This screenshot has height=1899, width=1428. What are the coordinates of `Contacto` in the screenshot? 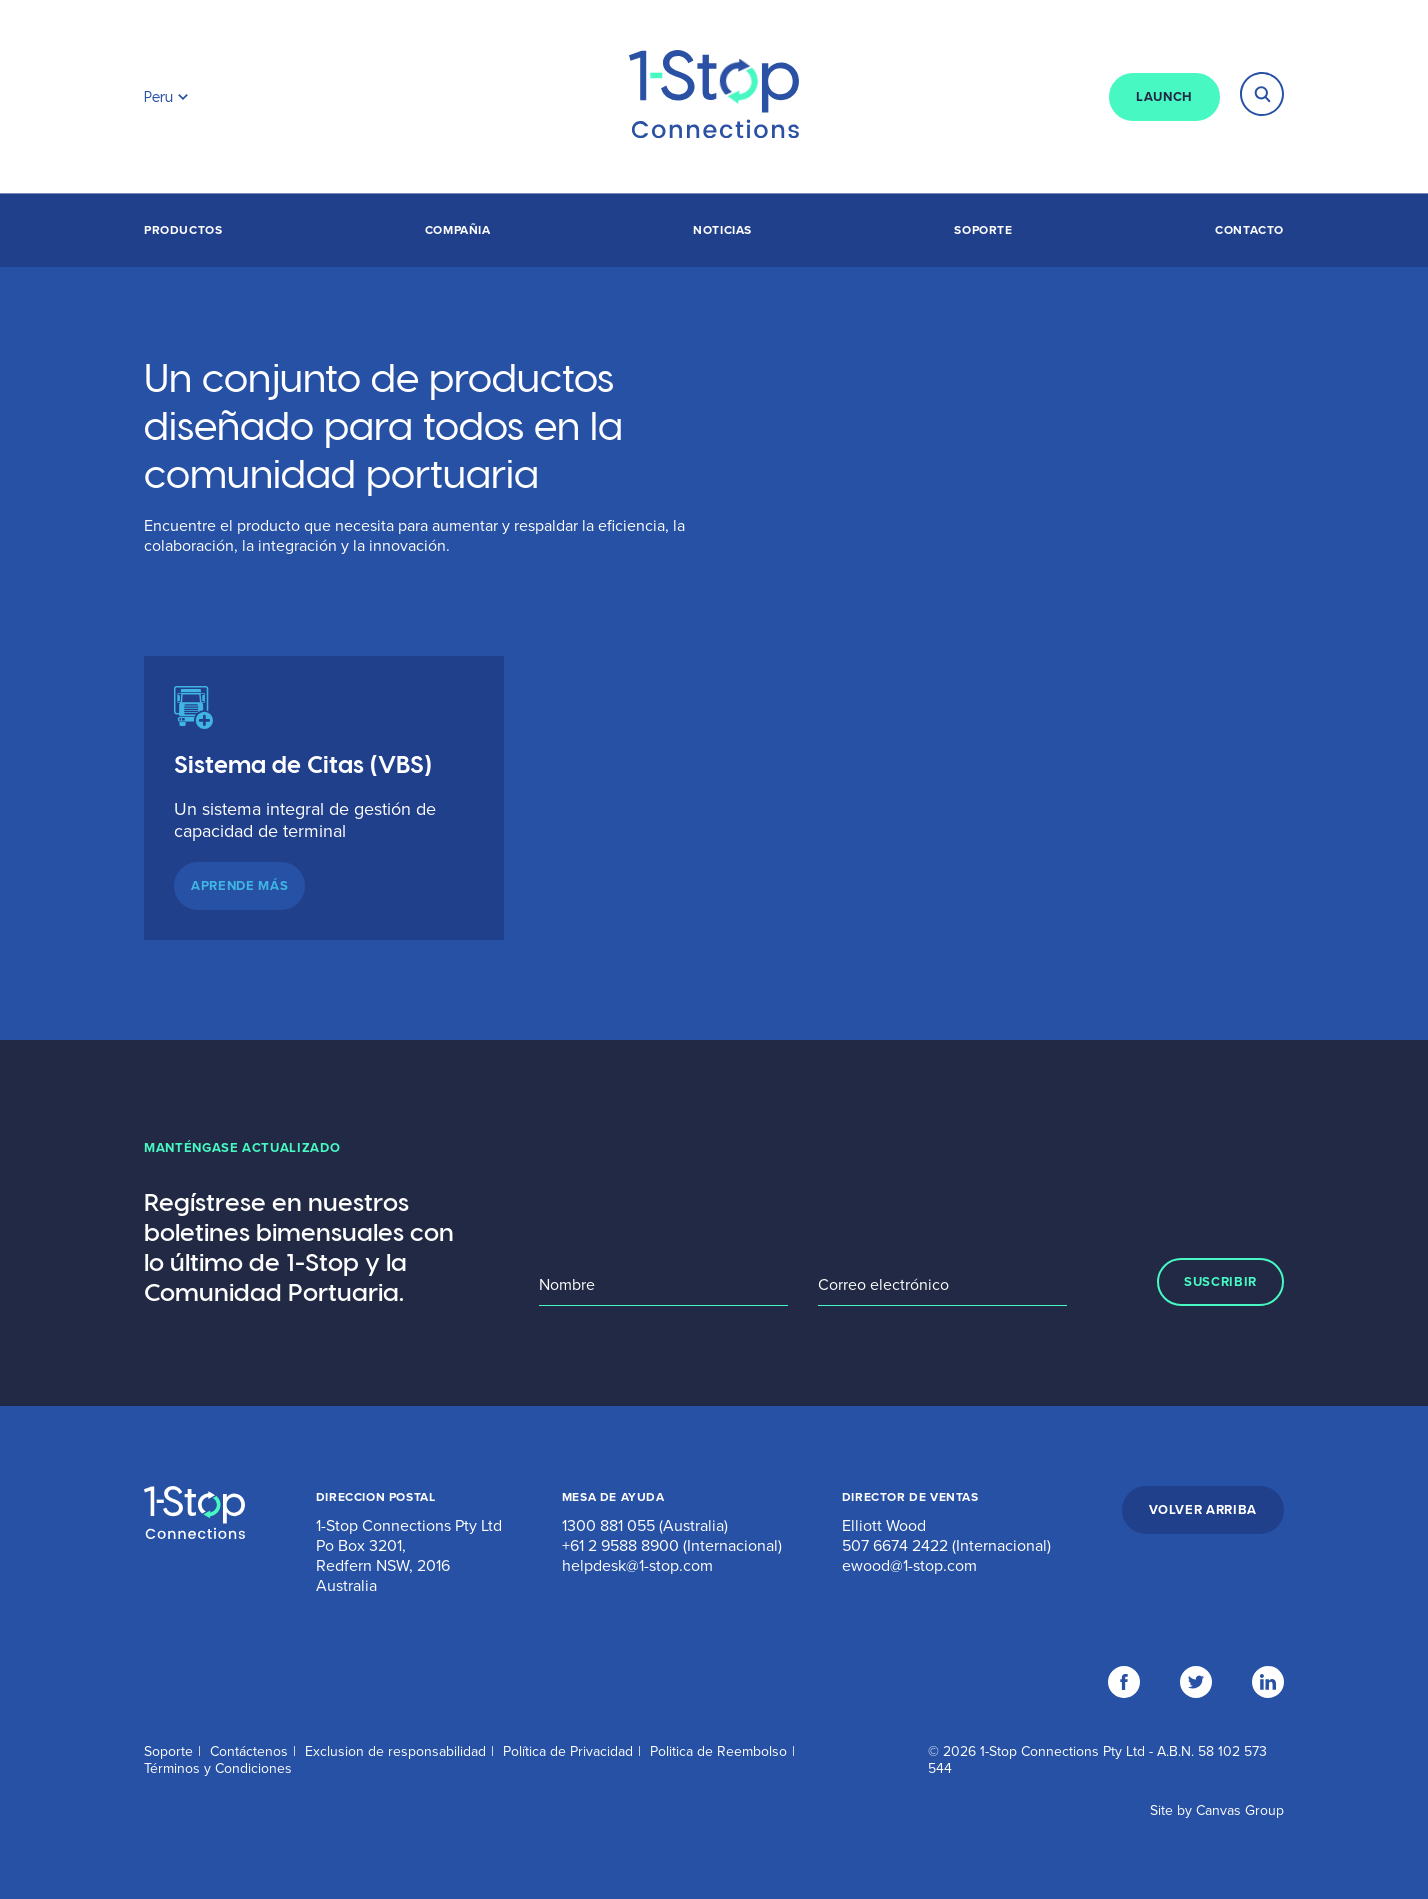 It's located at (1249, 230).